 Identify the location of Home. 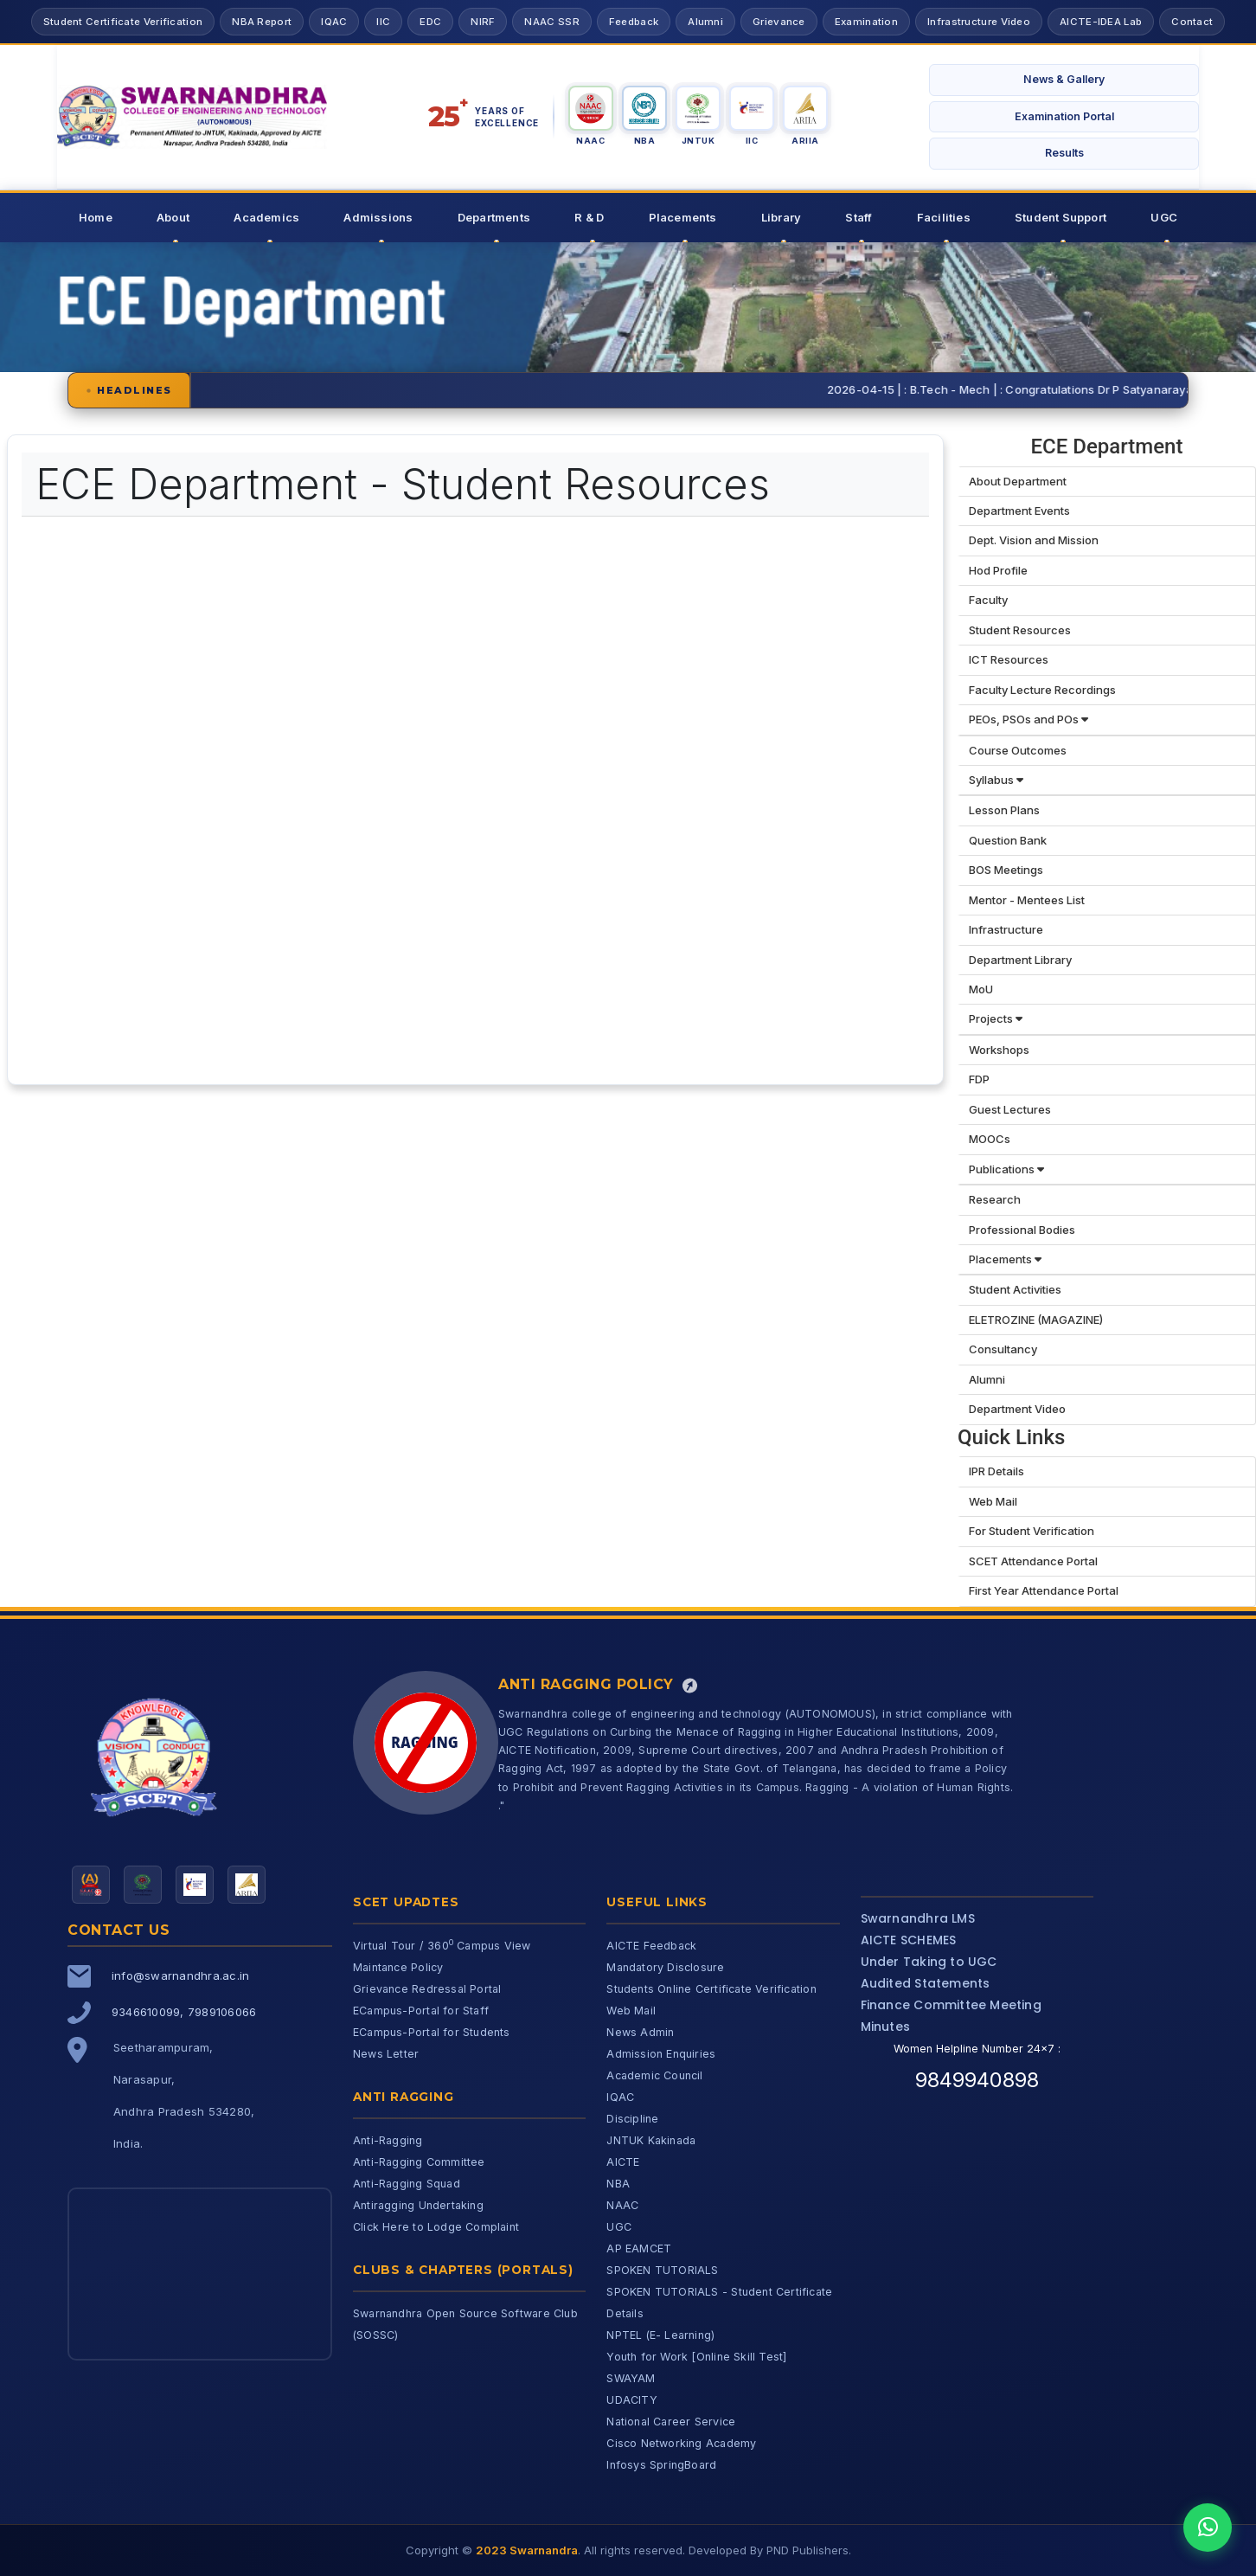
(95, 217).